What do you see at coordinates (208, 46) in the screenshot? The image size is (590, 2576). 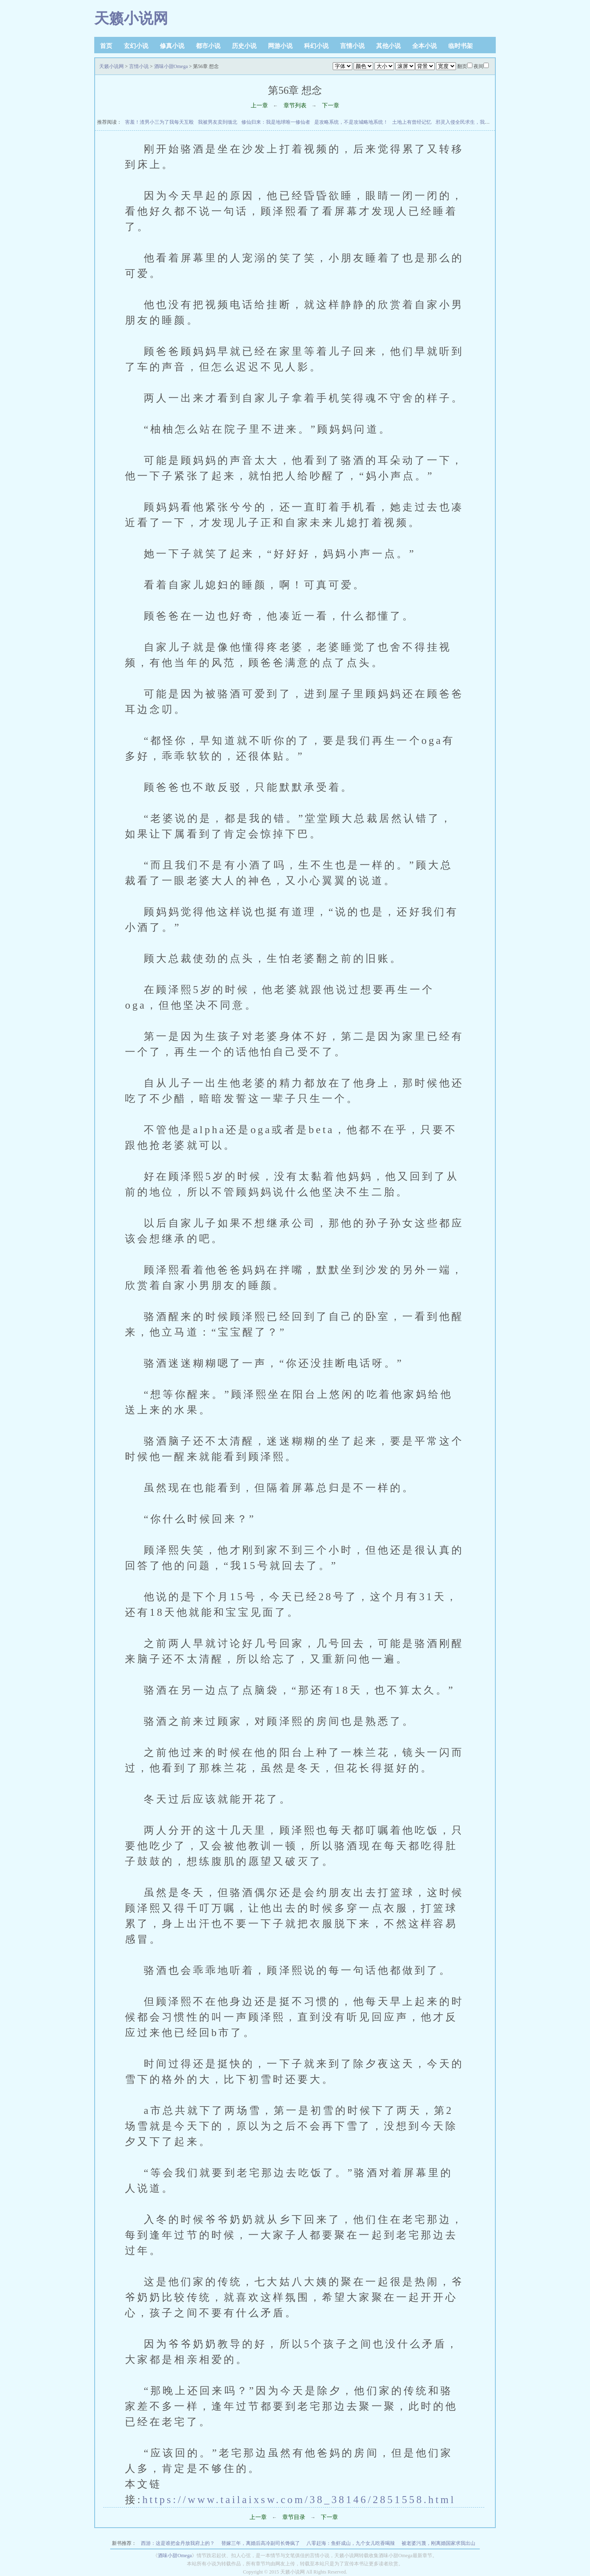 I see `都市小说` at bounding box center [208, 46].